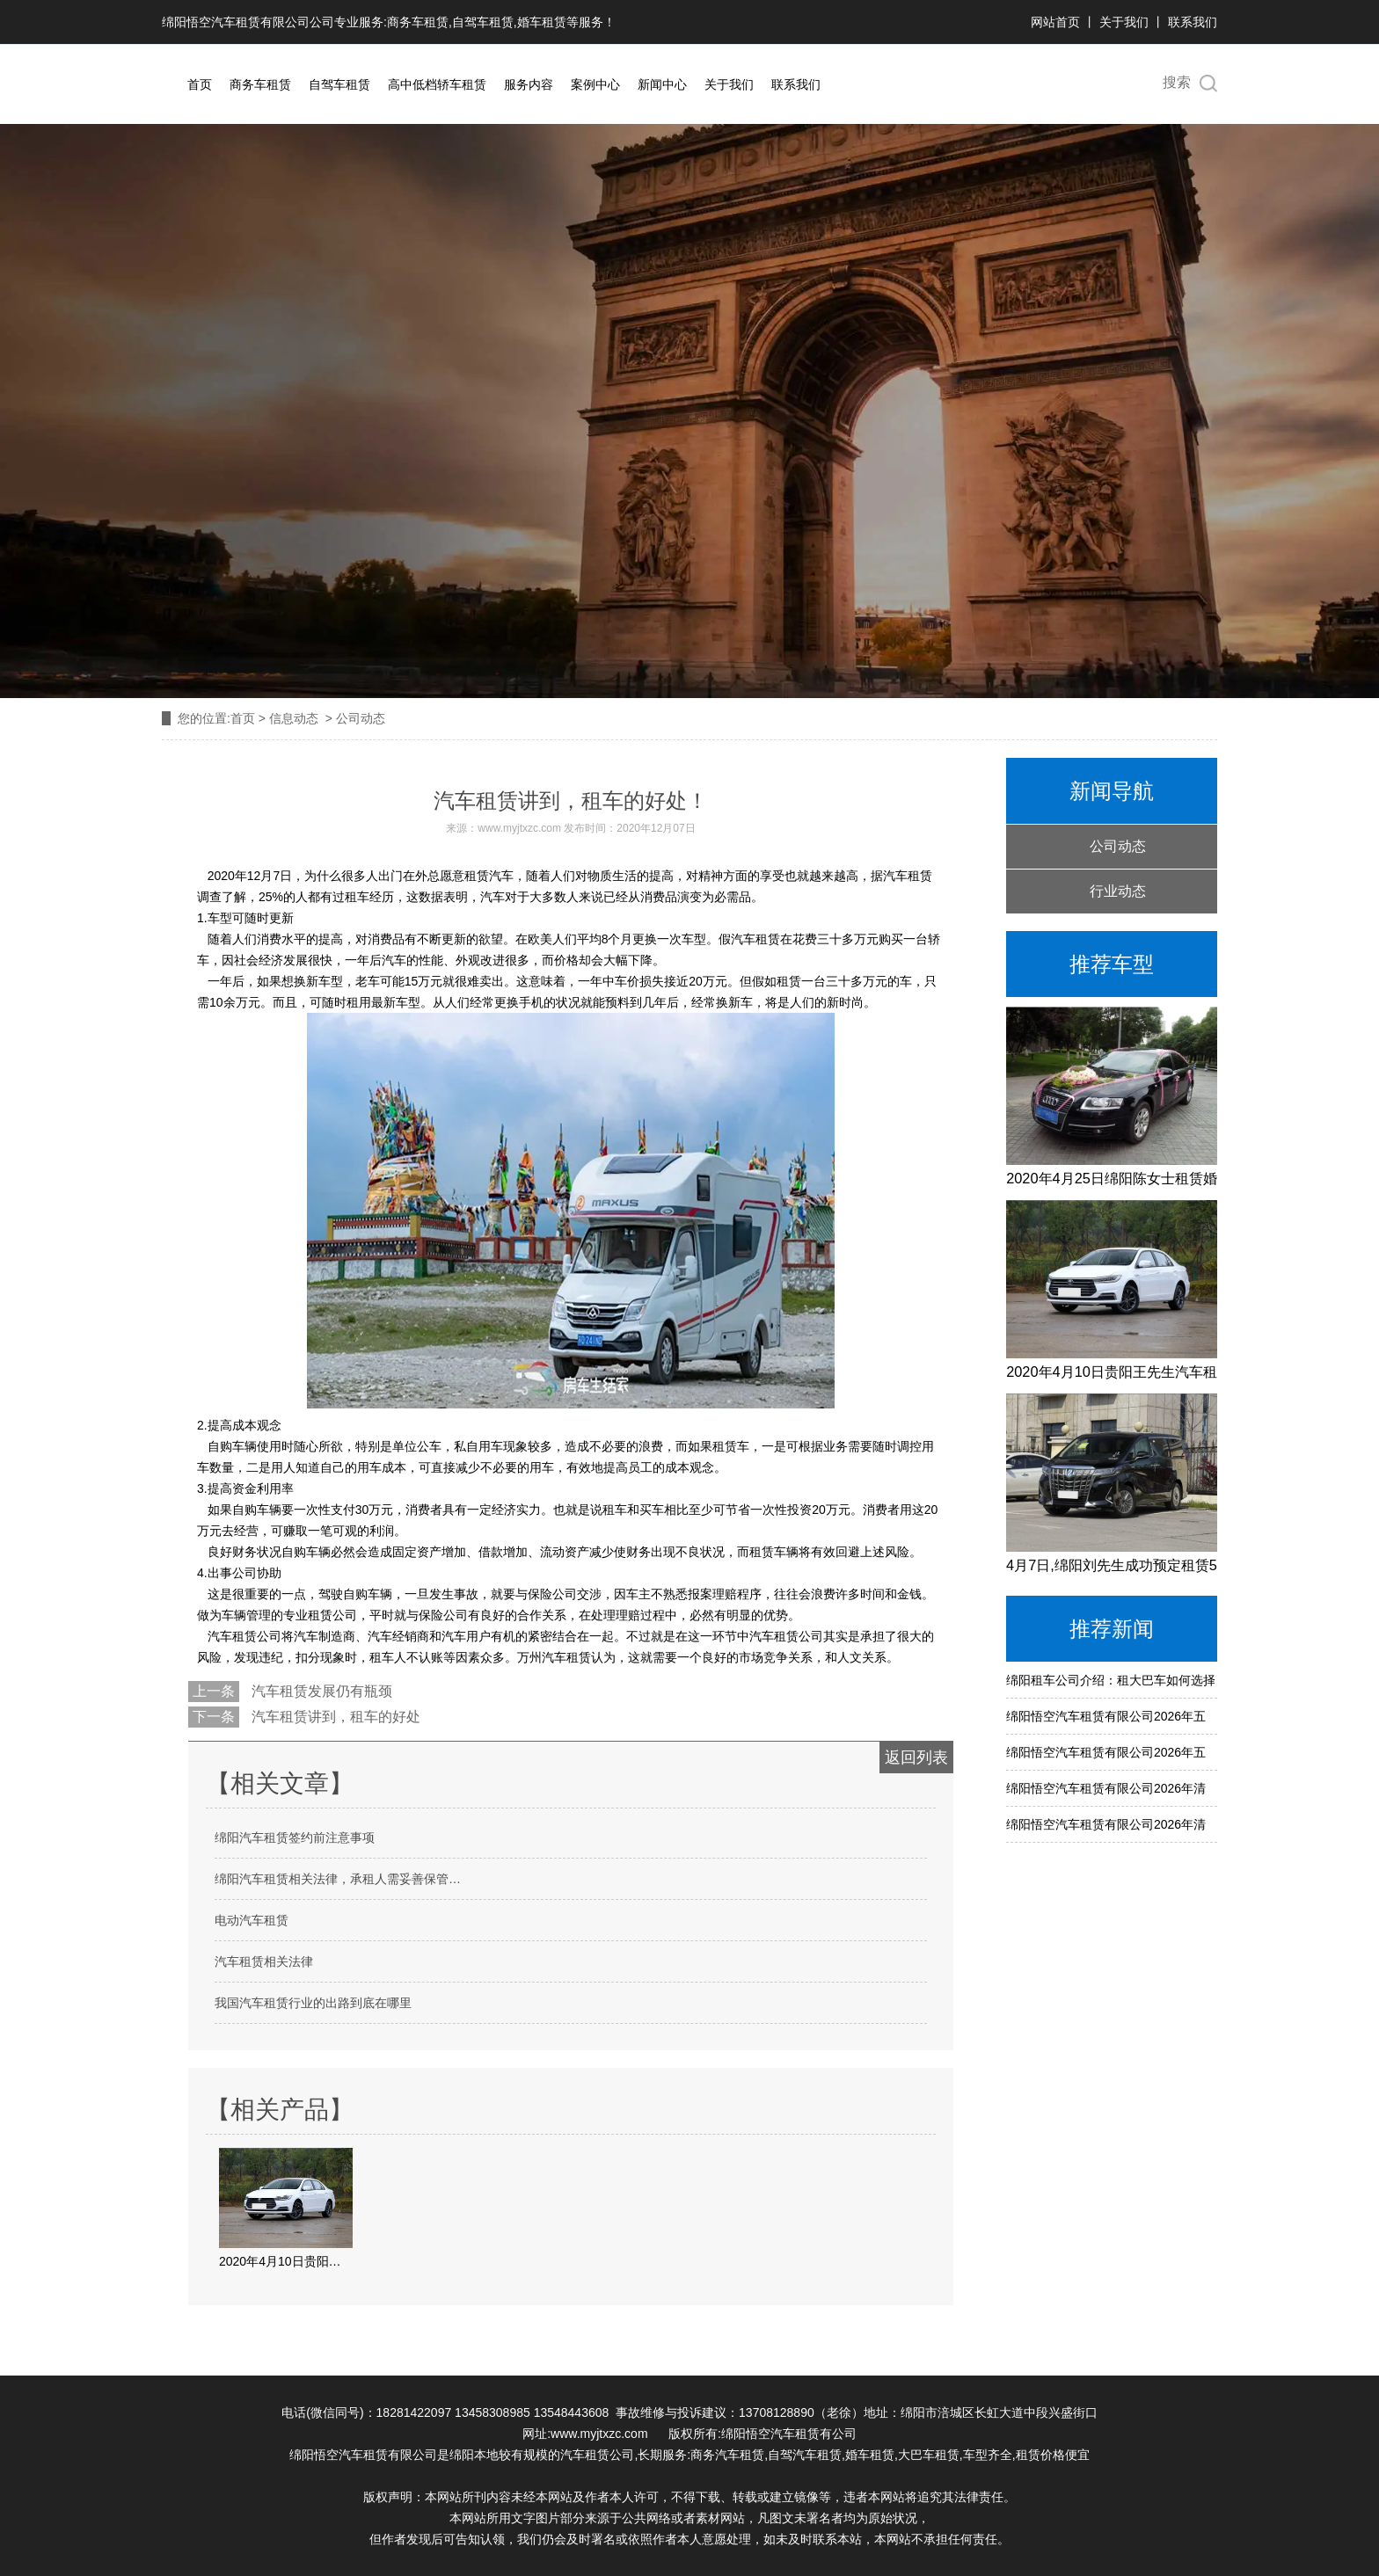 This screenshot has height=2576, width=1379. What do you see at coordinates (597, 2455) in the screenshot?
I see `汽车租赁公司` at bounding box center [597, 2455].